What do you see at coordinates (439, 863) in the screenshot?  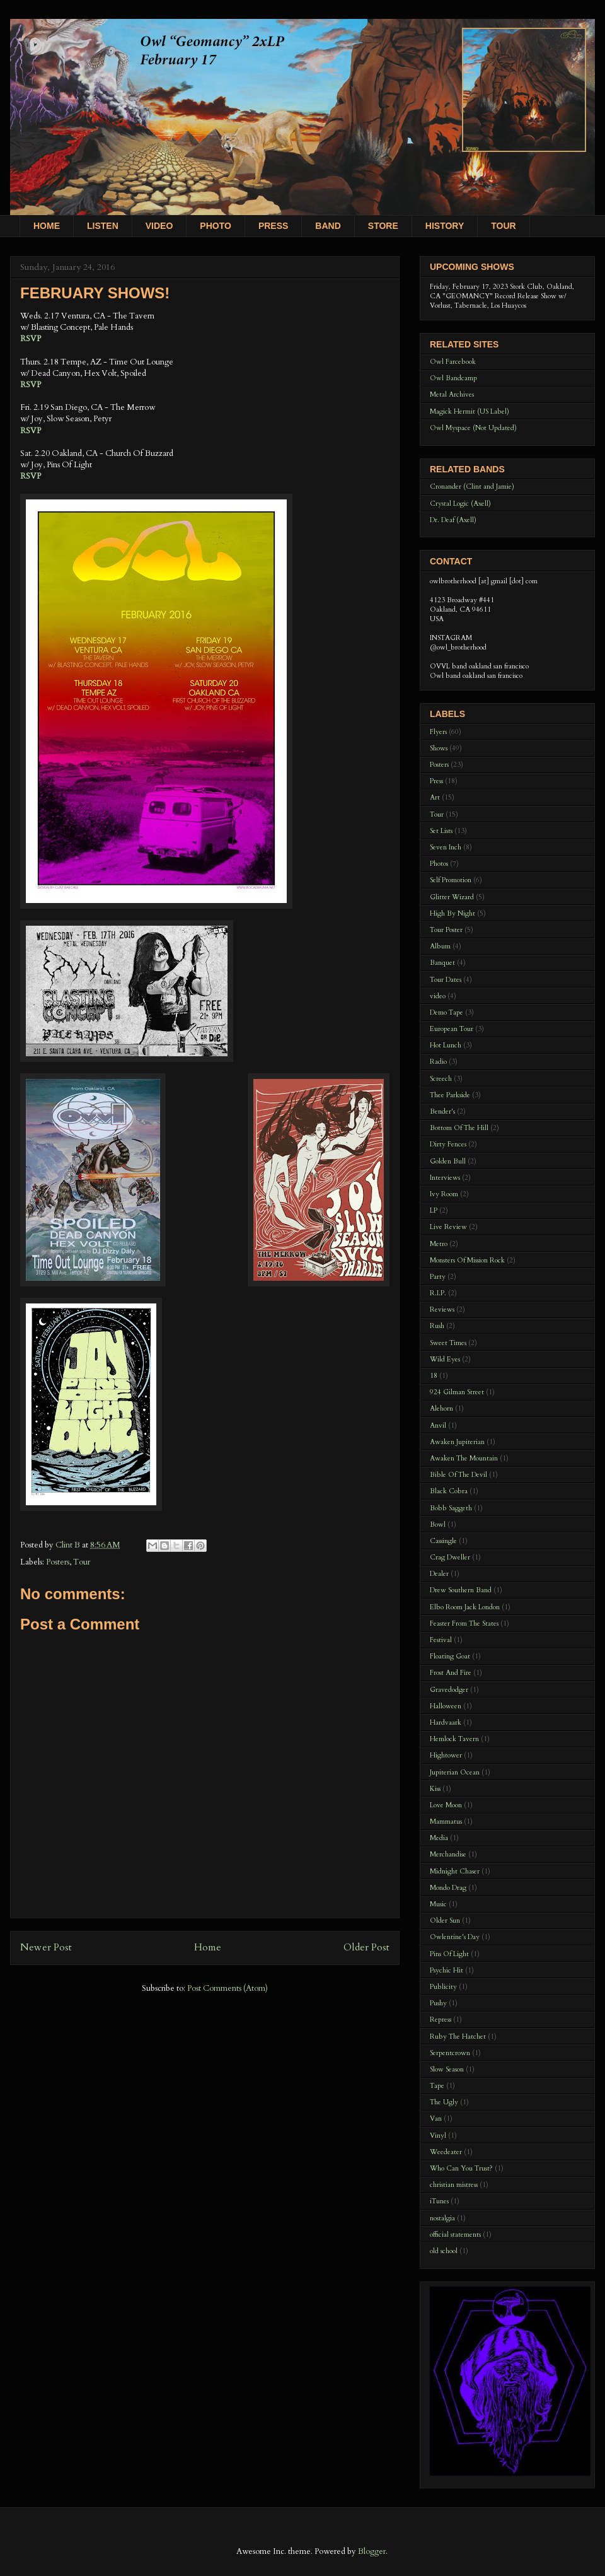 I see `Photos` at bounding box center [439, 863].